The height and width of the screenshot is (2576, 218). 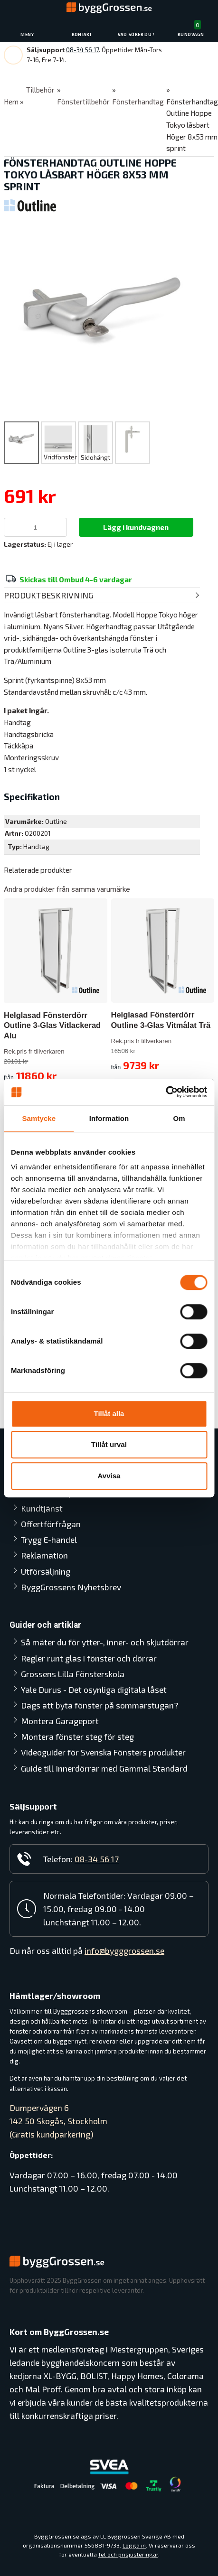 I want to click on fel och prisjusteringar, so click(x=128, y=2554).